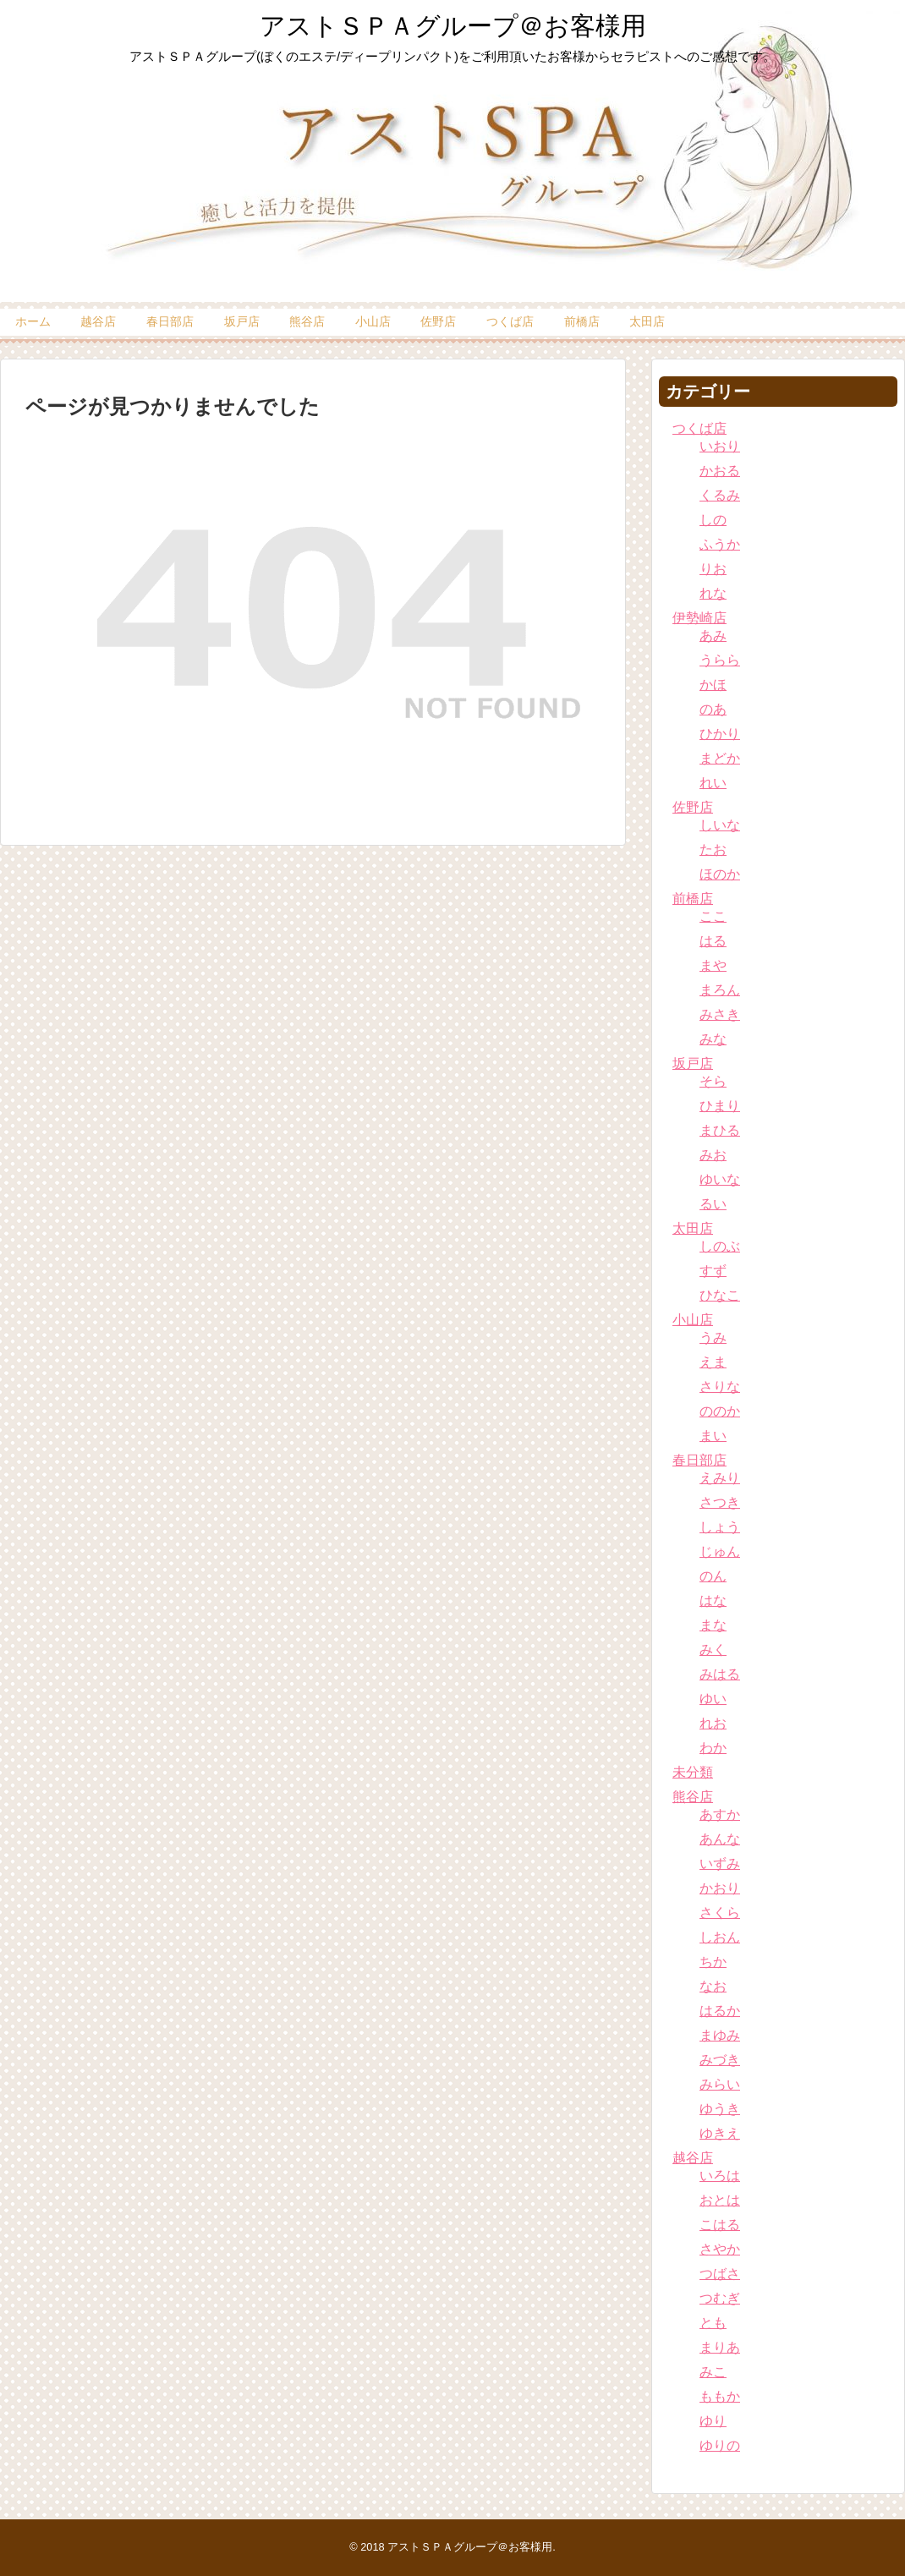 The image size is (905, 2576). Describe the element at coordinates (713, 1723) in the screenshot. I see `れお` at that location.